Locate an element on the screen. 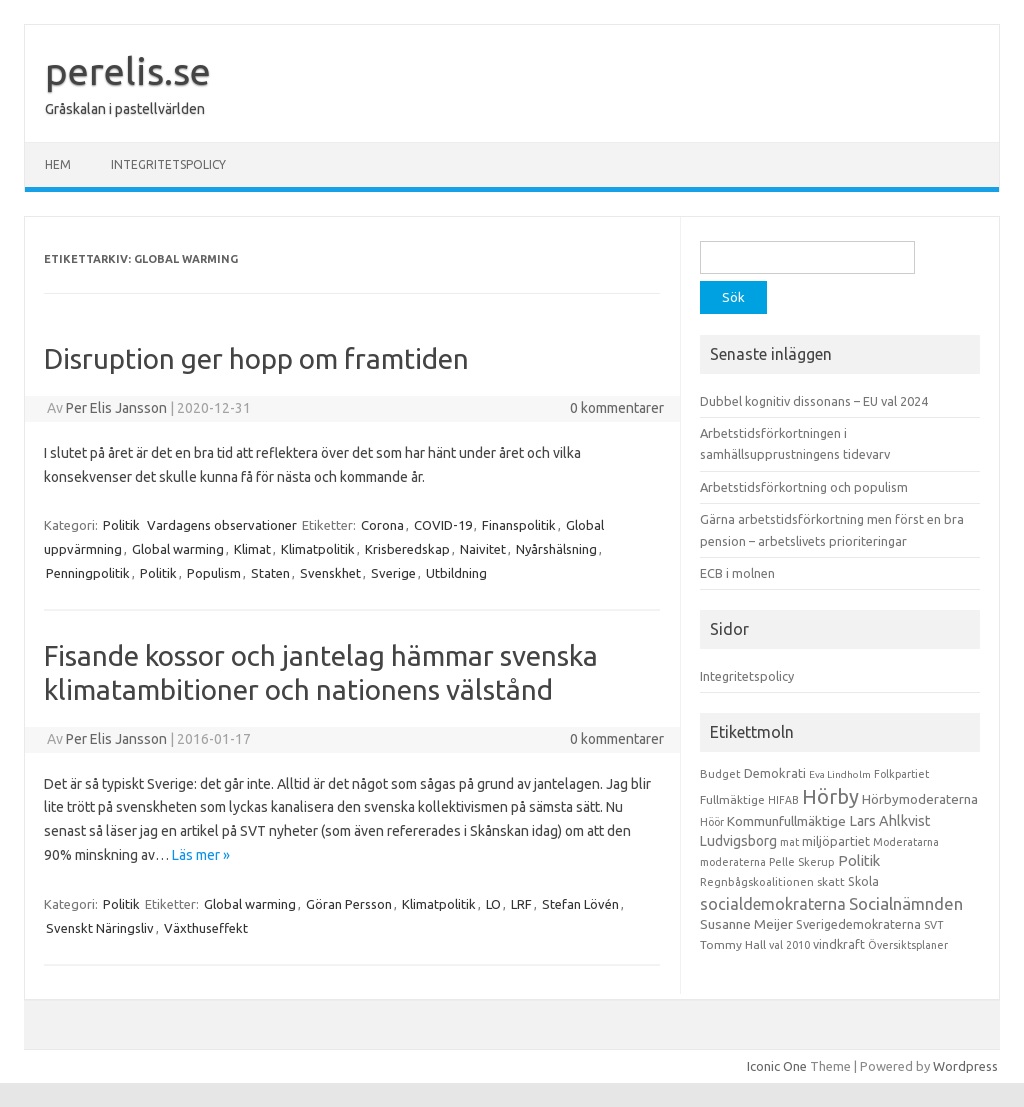  Penningpolitik is located at coordinates (88, 573).